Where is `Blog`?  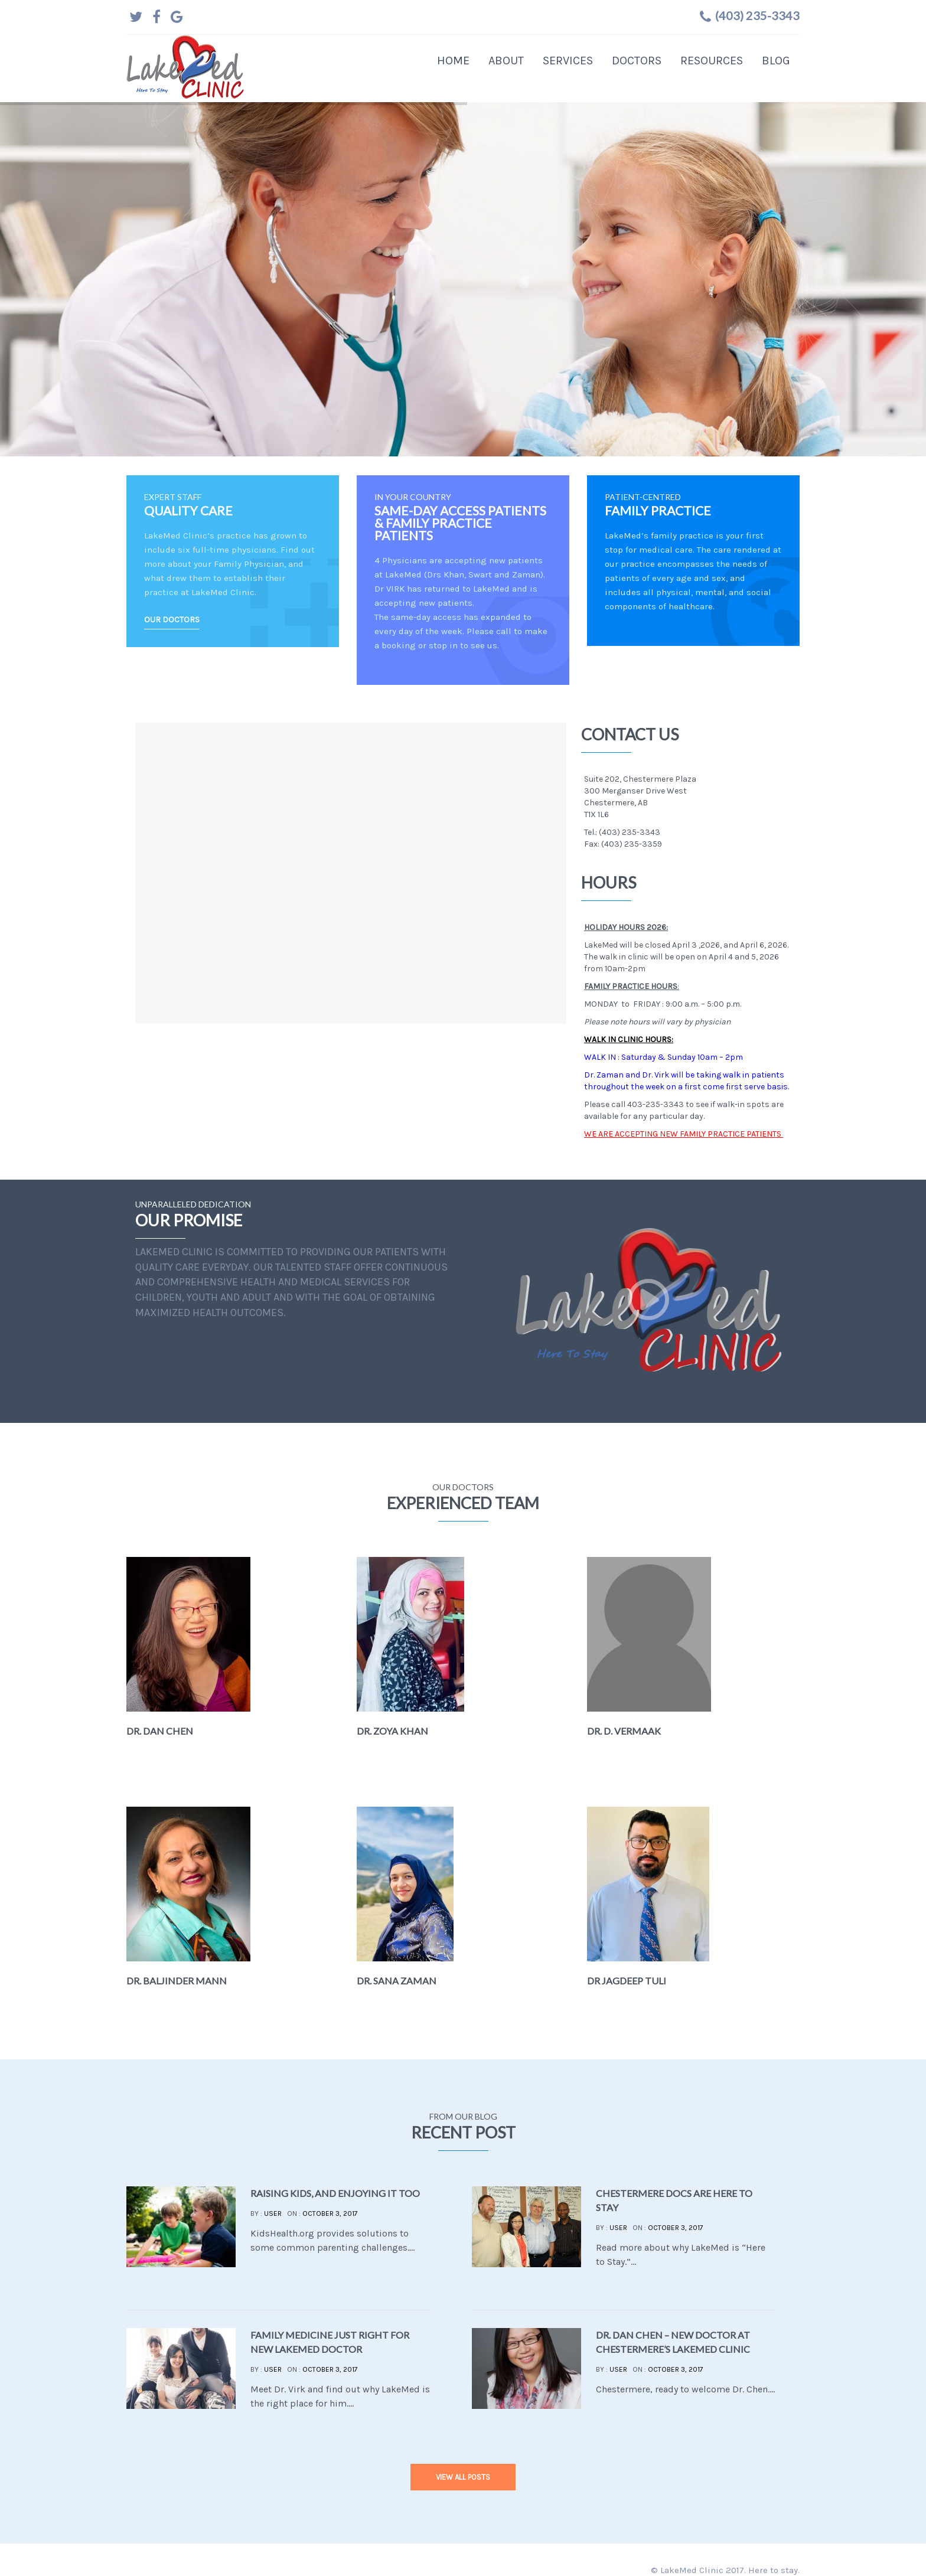 Blog is located at coordinates (776, 60).